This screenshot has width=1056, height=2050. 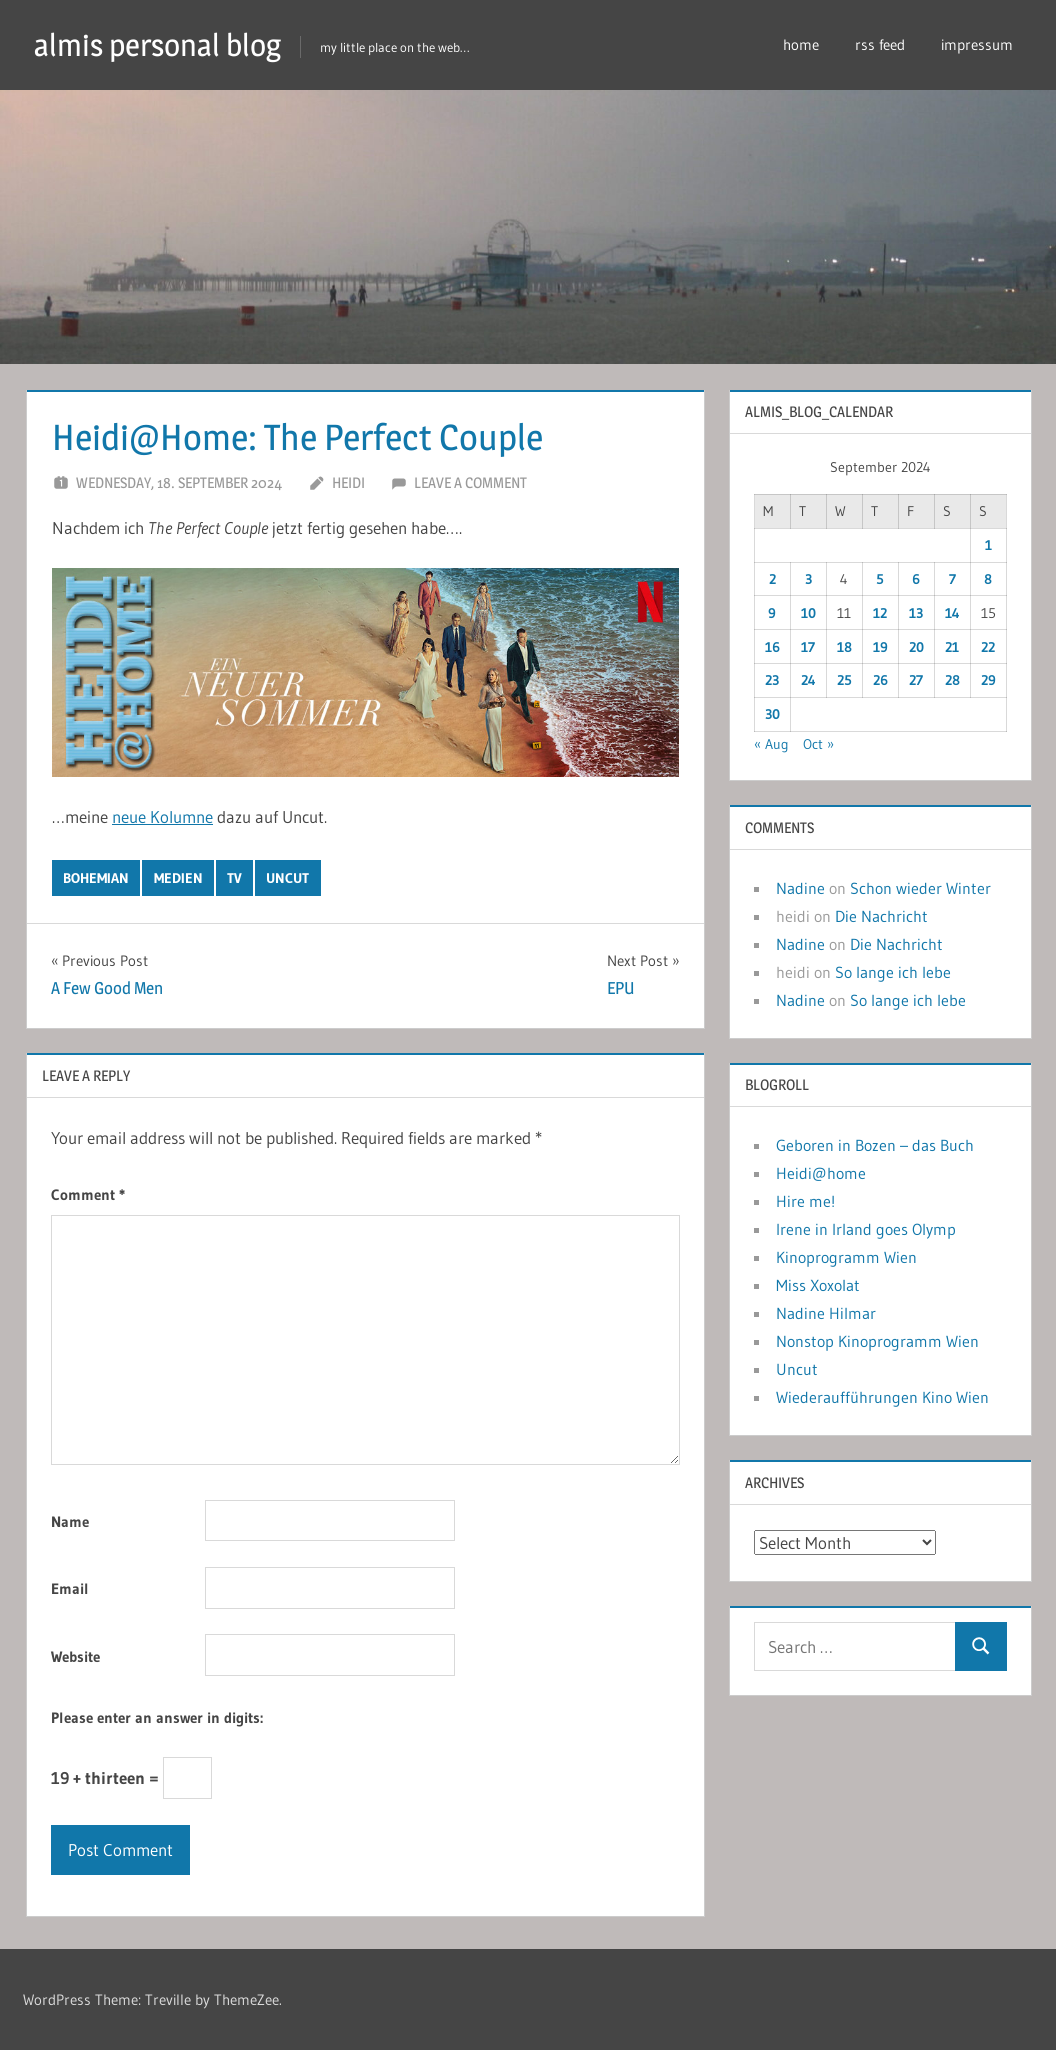 I want to click on Nonstop Kinoprogramm Wien, so click(x=877, y=1341).